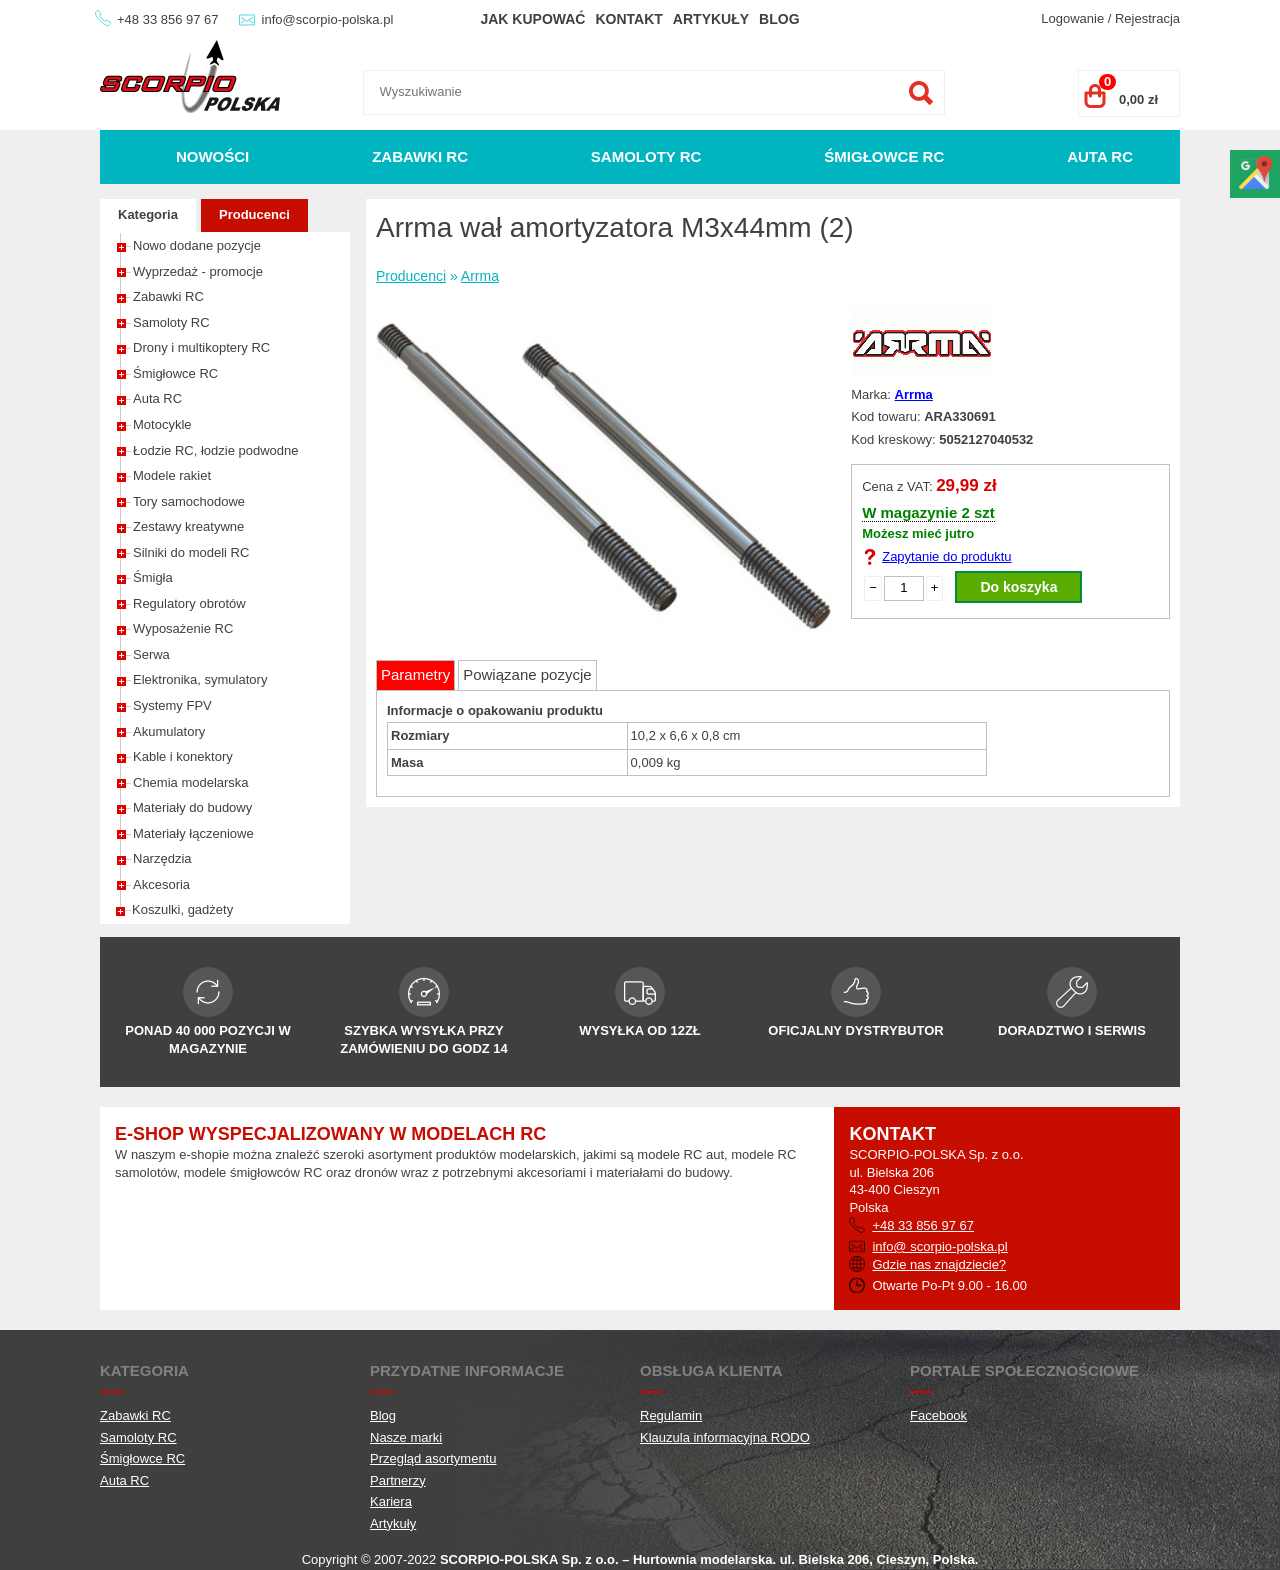 This screenshot has height=1570, width=1280. I want to click on Klauzula informacyjna RODO, so click(725, 1437).